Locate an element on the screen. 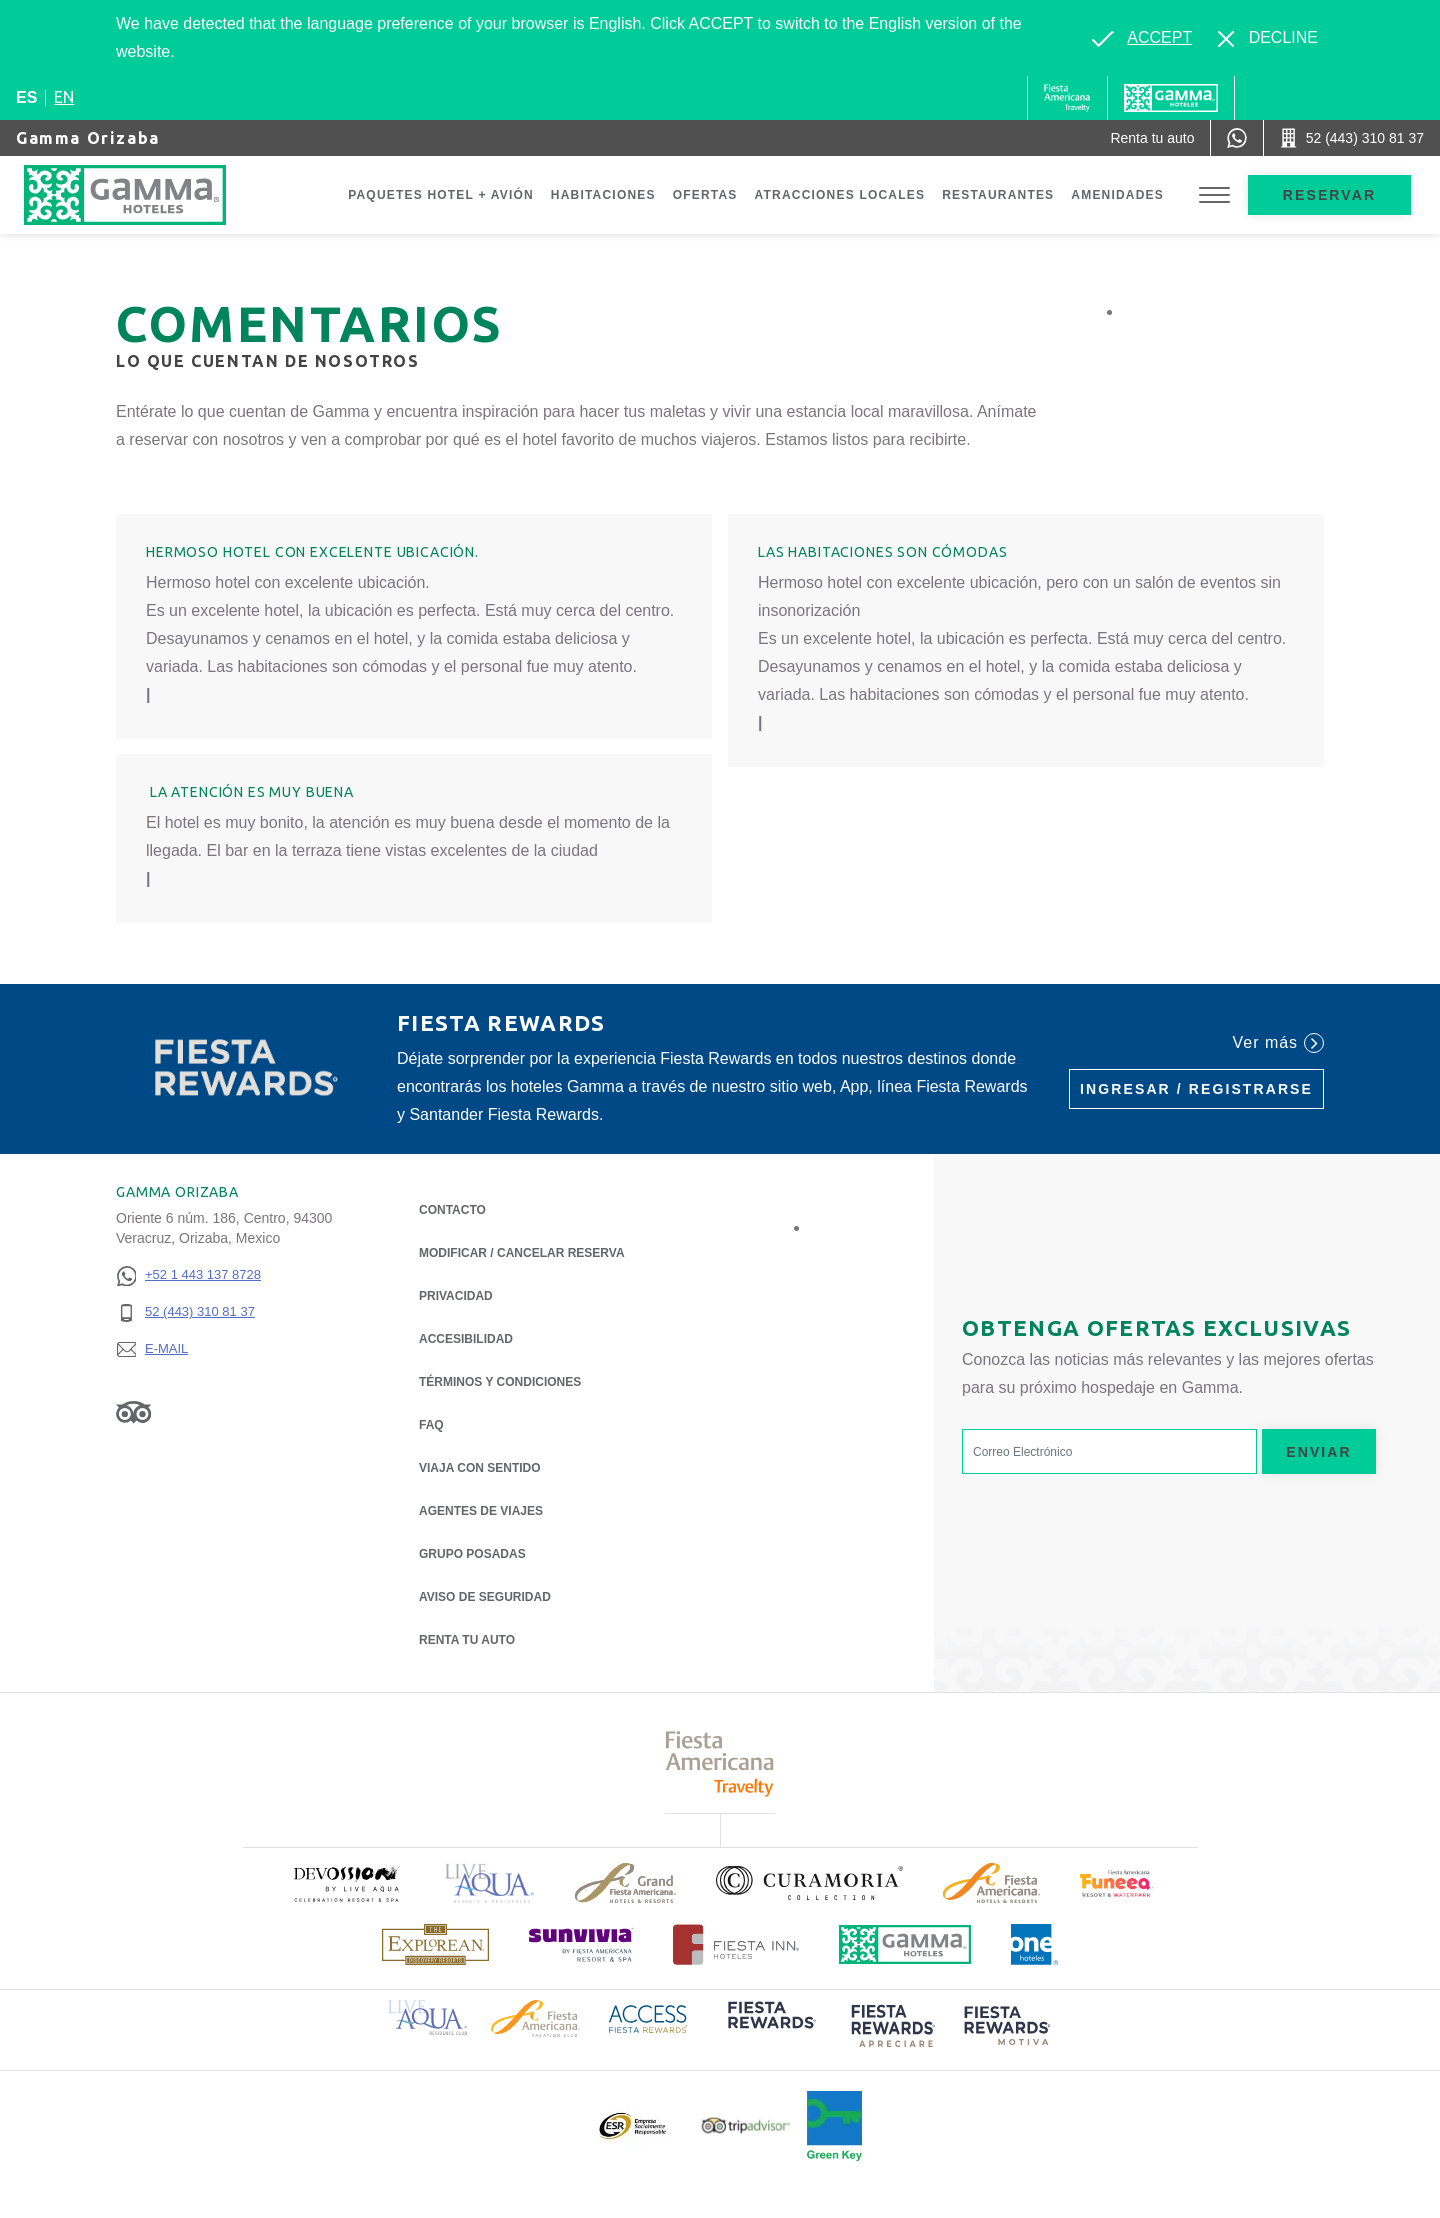 The image size is (1440, 2218). FAQ is located at coordinates (431, 1425).